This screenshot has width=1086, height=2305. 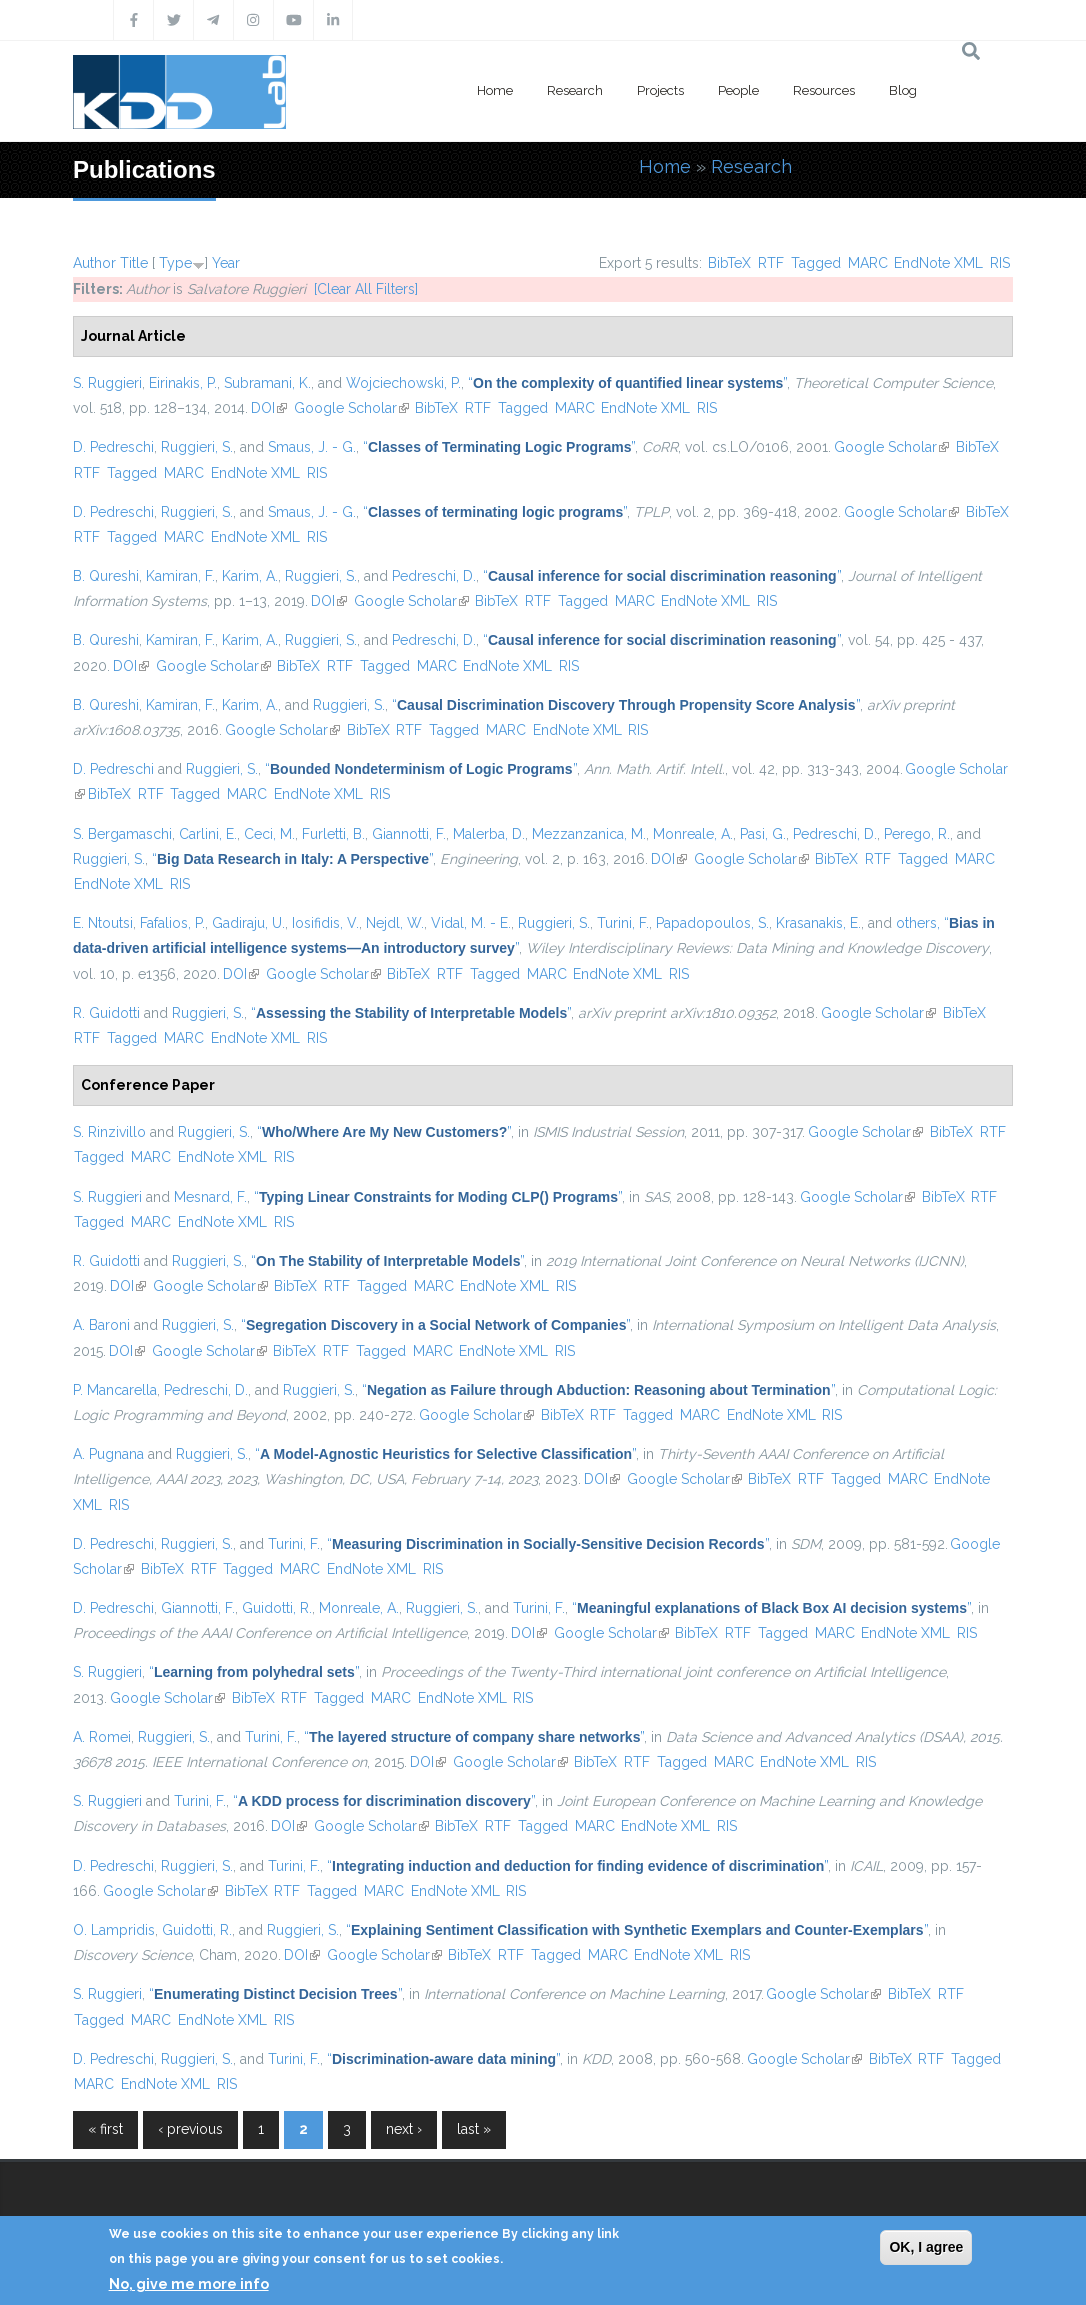 What do you see at coordinates (434, 576) in the screenshot?
I see `Pedreschi, D.` at bounding box center [434, 576].